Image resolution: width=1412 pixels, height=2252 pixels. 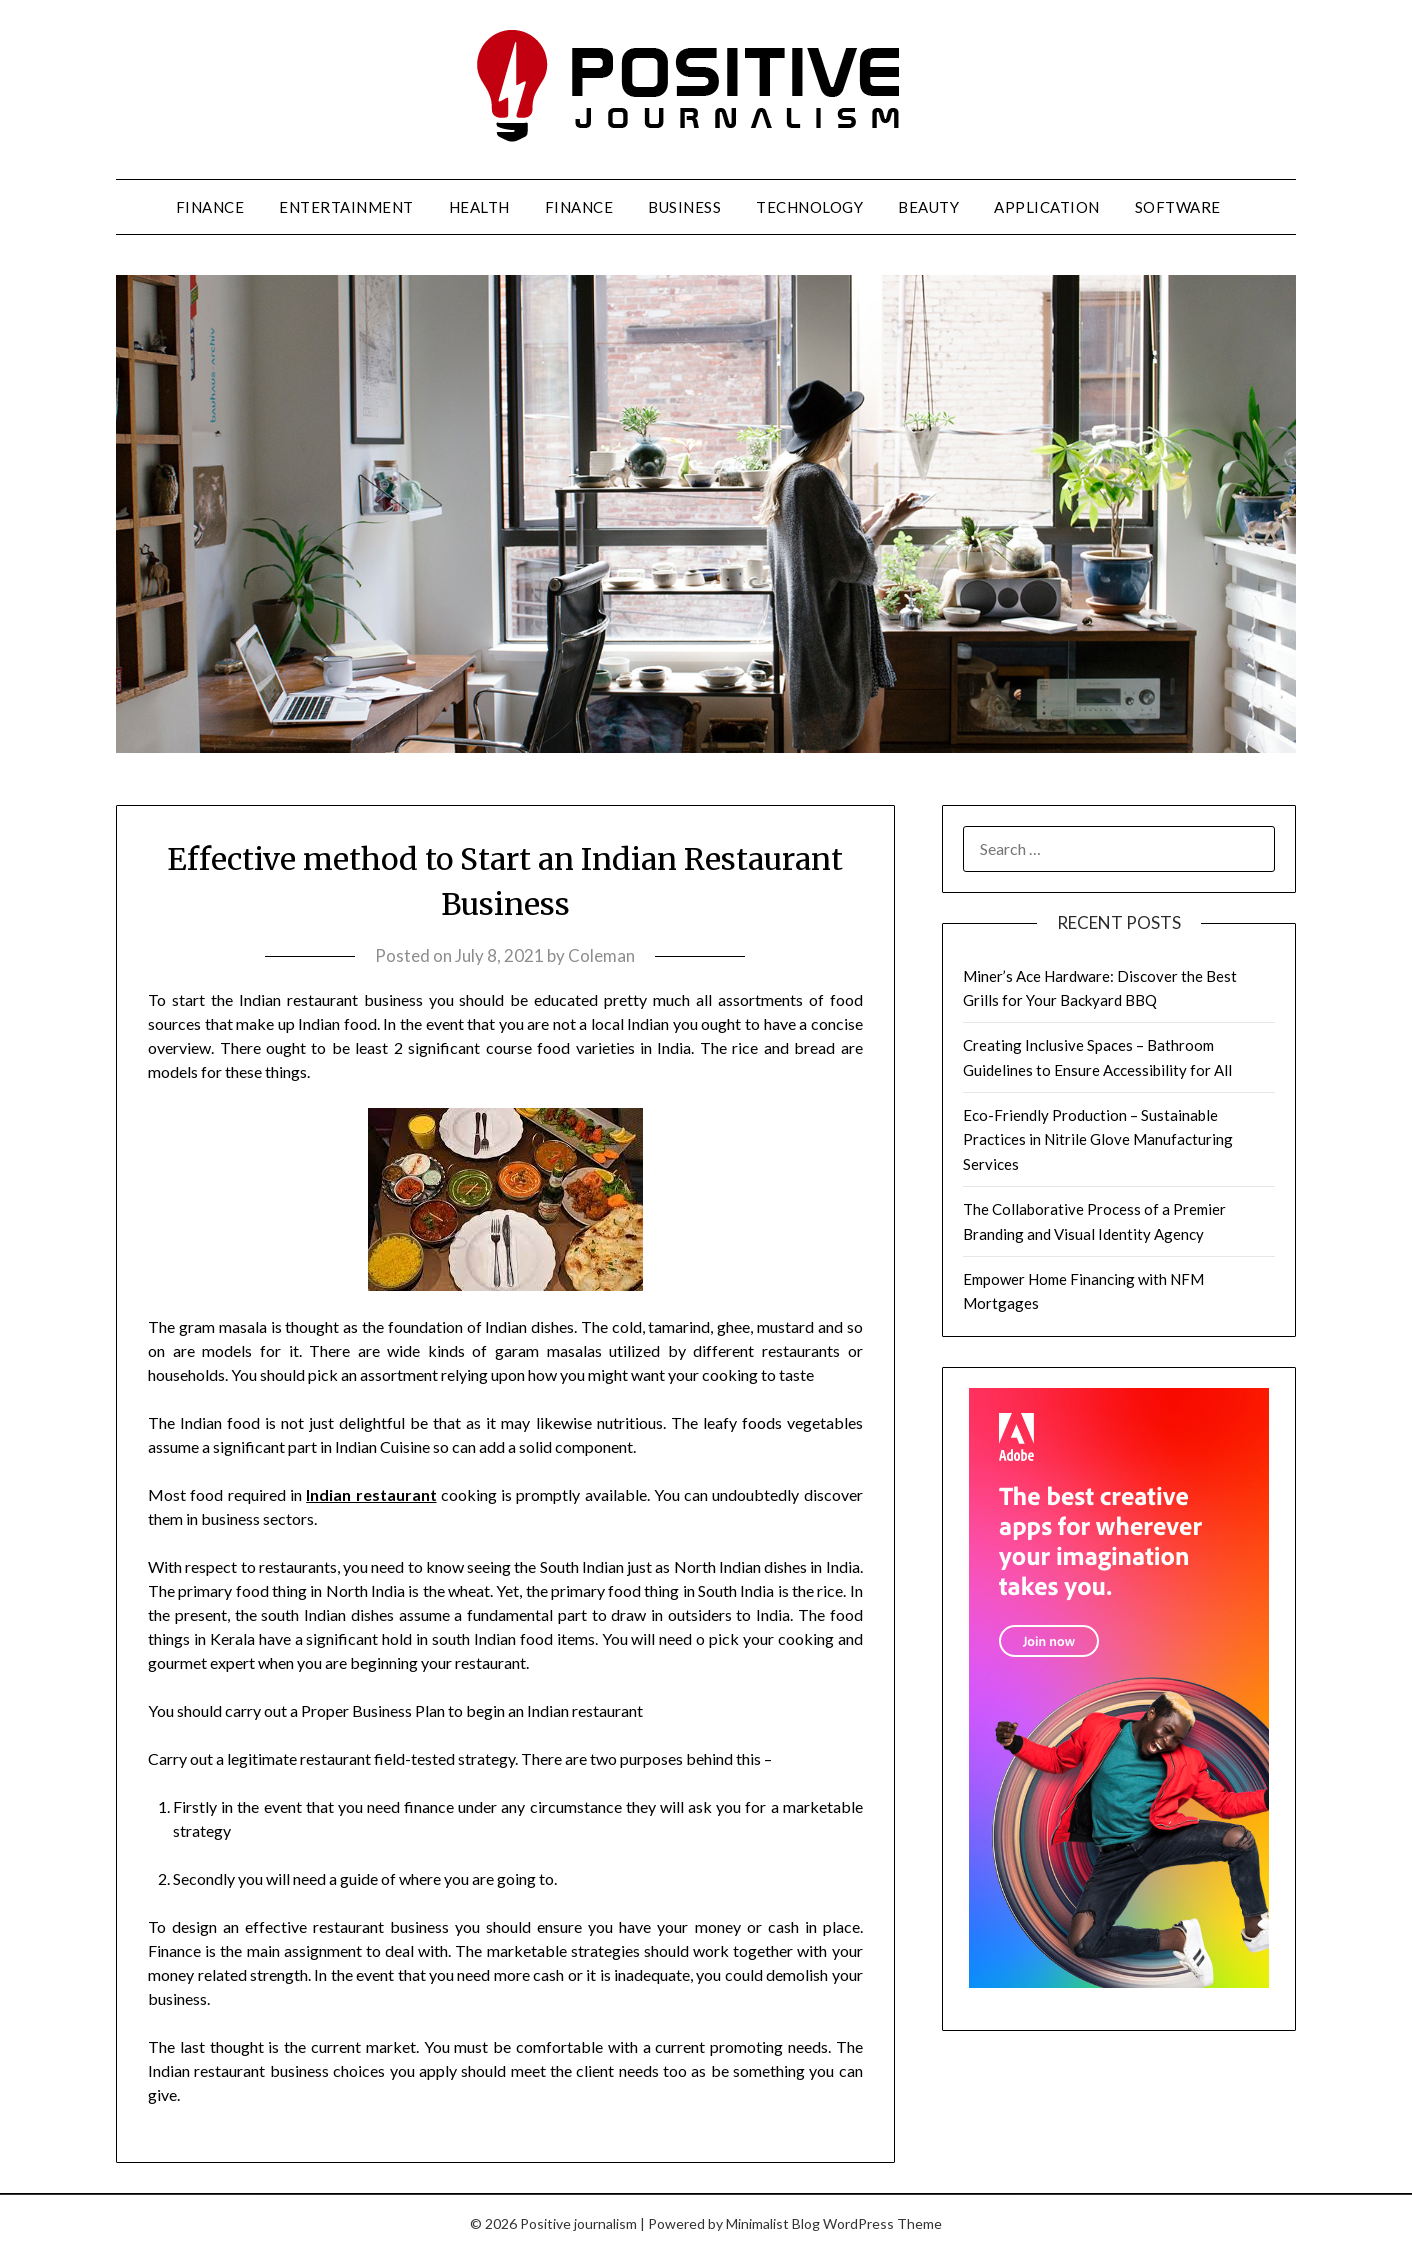 I want to click on Eco-Friendly Production – Sustainable Practices in Nitrile Glove Manufacturing Services, so click(x=1098, y=1139).